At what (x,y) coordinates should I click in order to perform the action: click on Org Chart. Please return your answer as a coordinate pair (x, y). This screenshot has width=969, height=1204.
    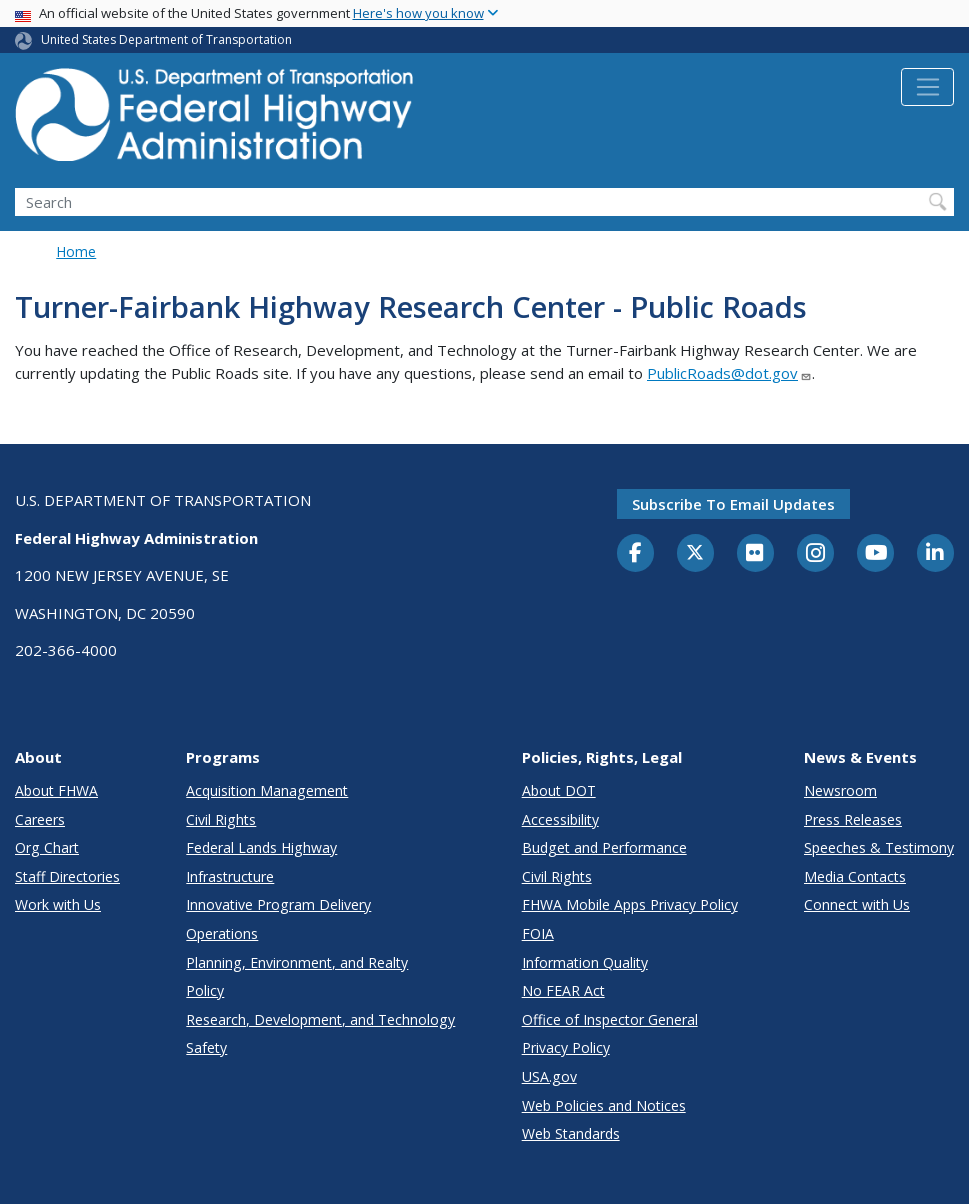
    Looking at the image, I should click on (47, 847).